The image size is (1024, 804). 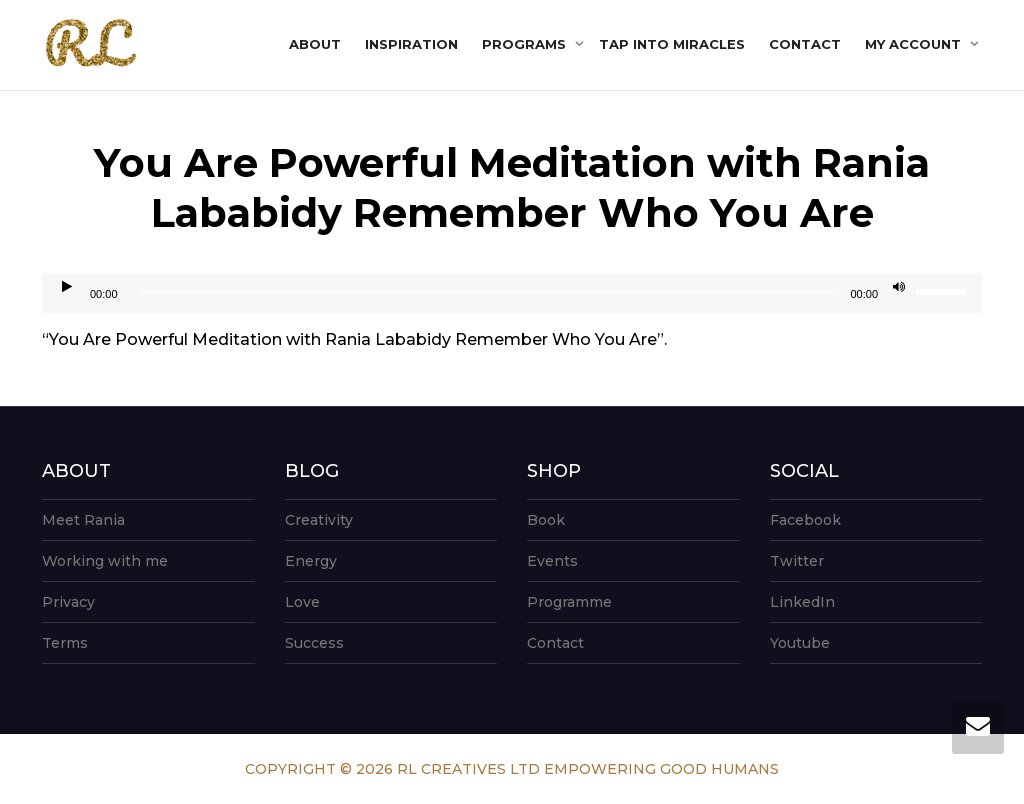 I want to click on Privacy, so click(x=68, y=602).